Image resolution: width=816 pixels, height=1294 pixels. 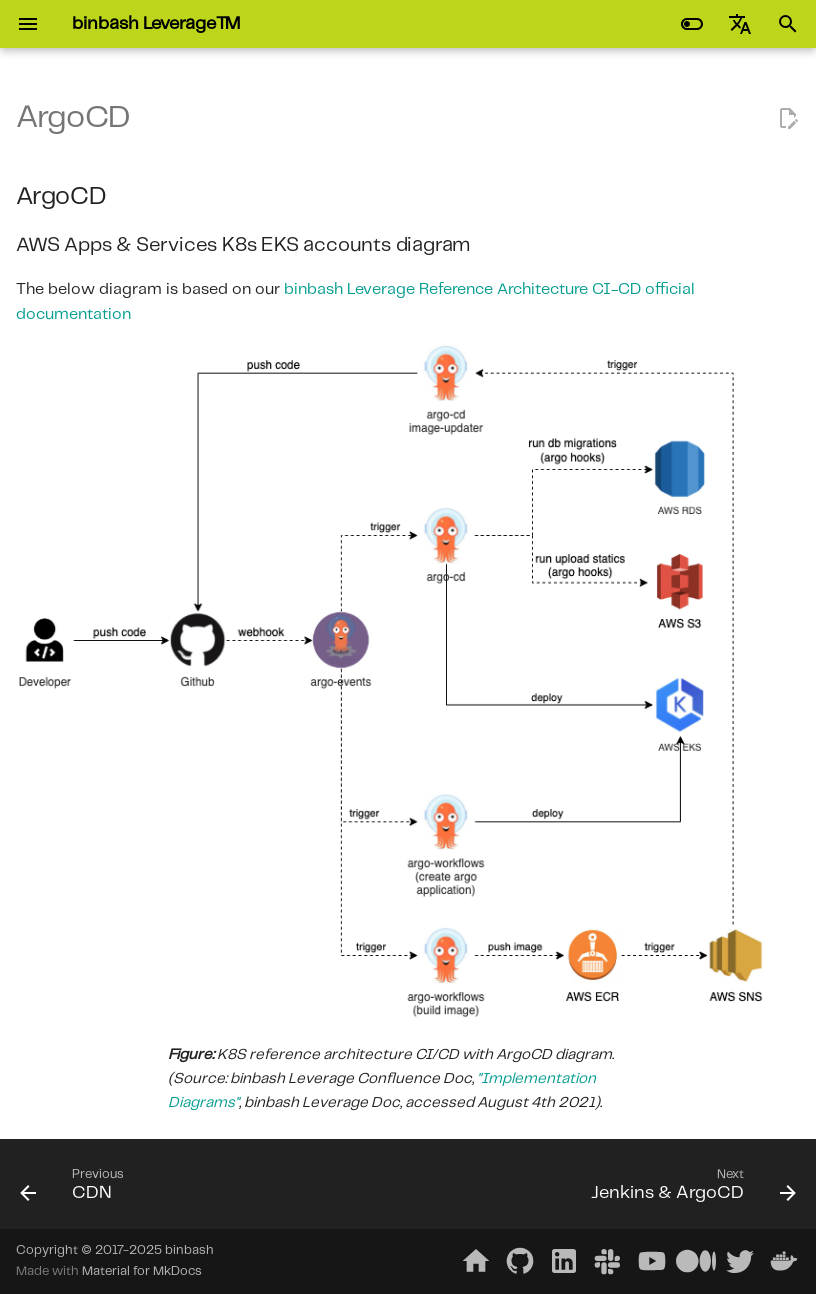 What do you see at coordinates (76, 1190) in the screenshot?
I see `[Previous: CDN]` at bounding box center [76, 1190].